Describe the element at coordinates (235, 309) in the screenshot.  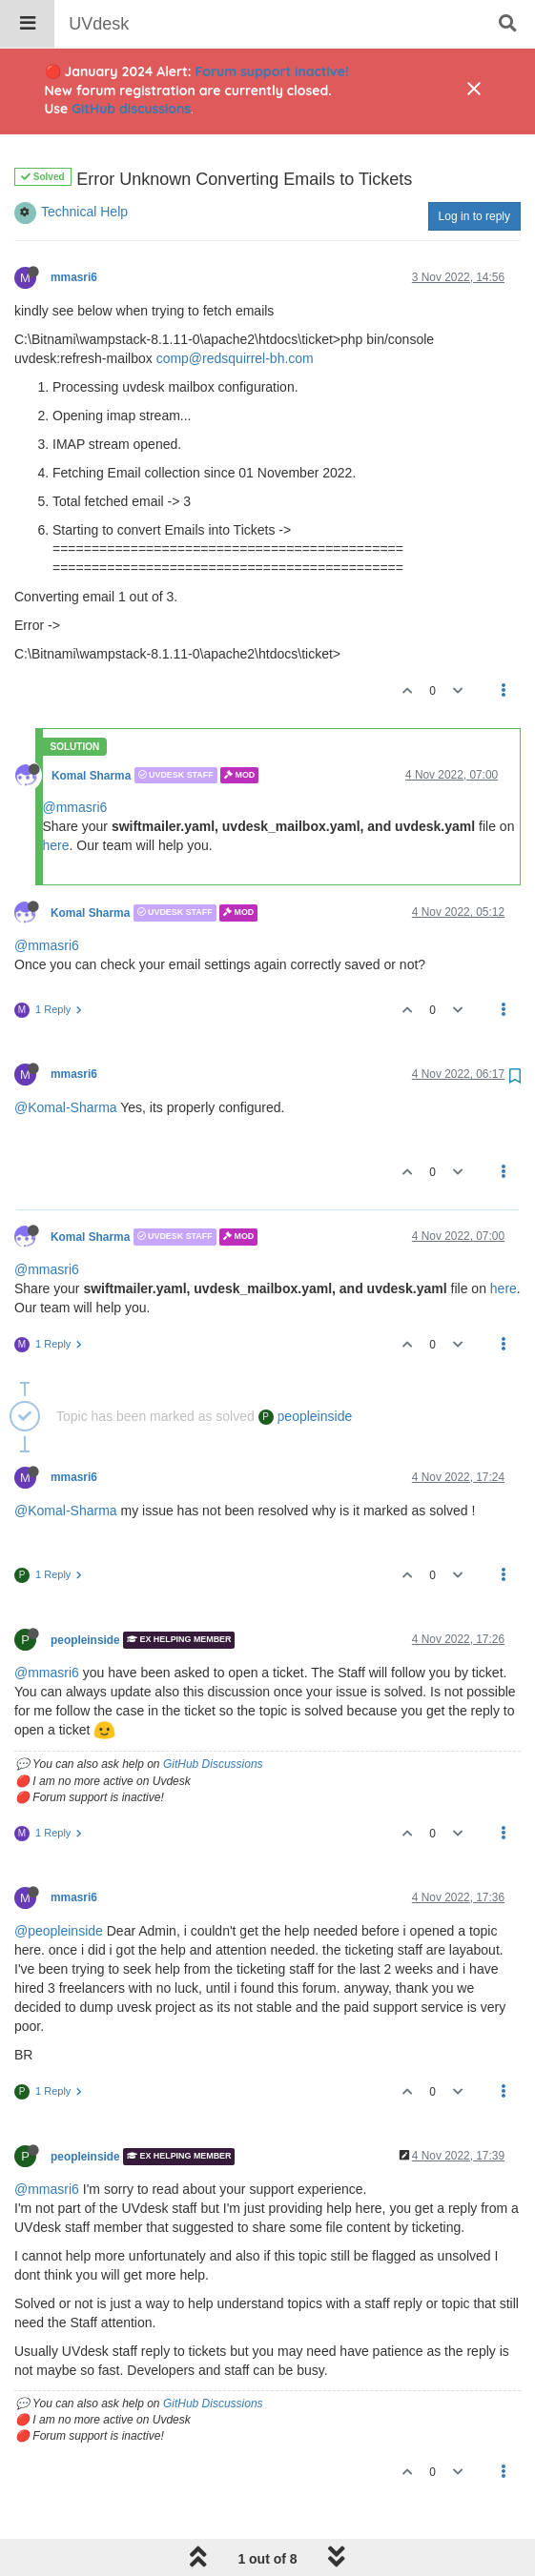
I see `comp@redsquirrel-bh.com` at that location.